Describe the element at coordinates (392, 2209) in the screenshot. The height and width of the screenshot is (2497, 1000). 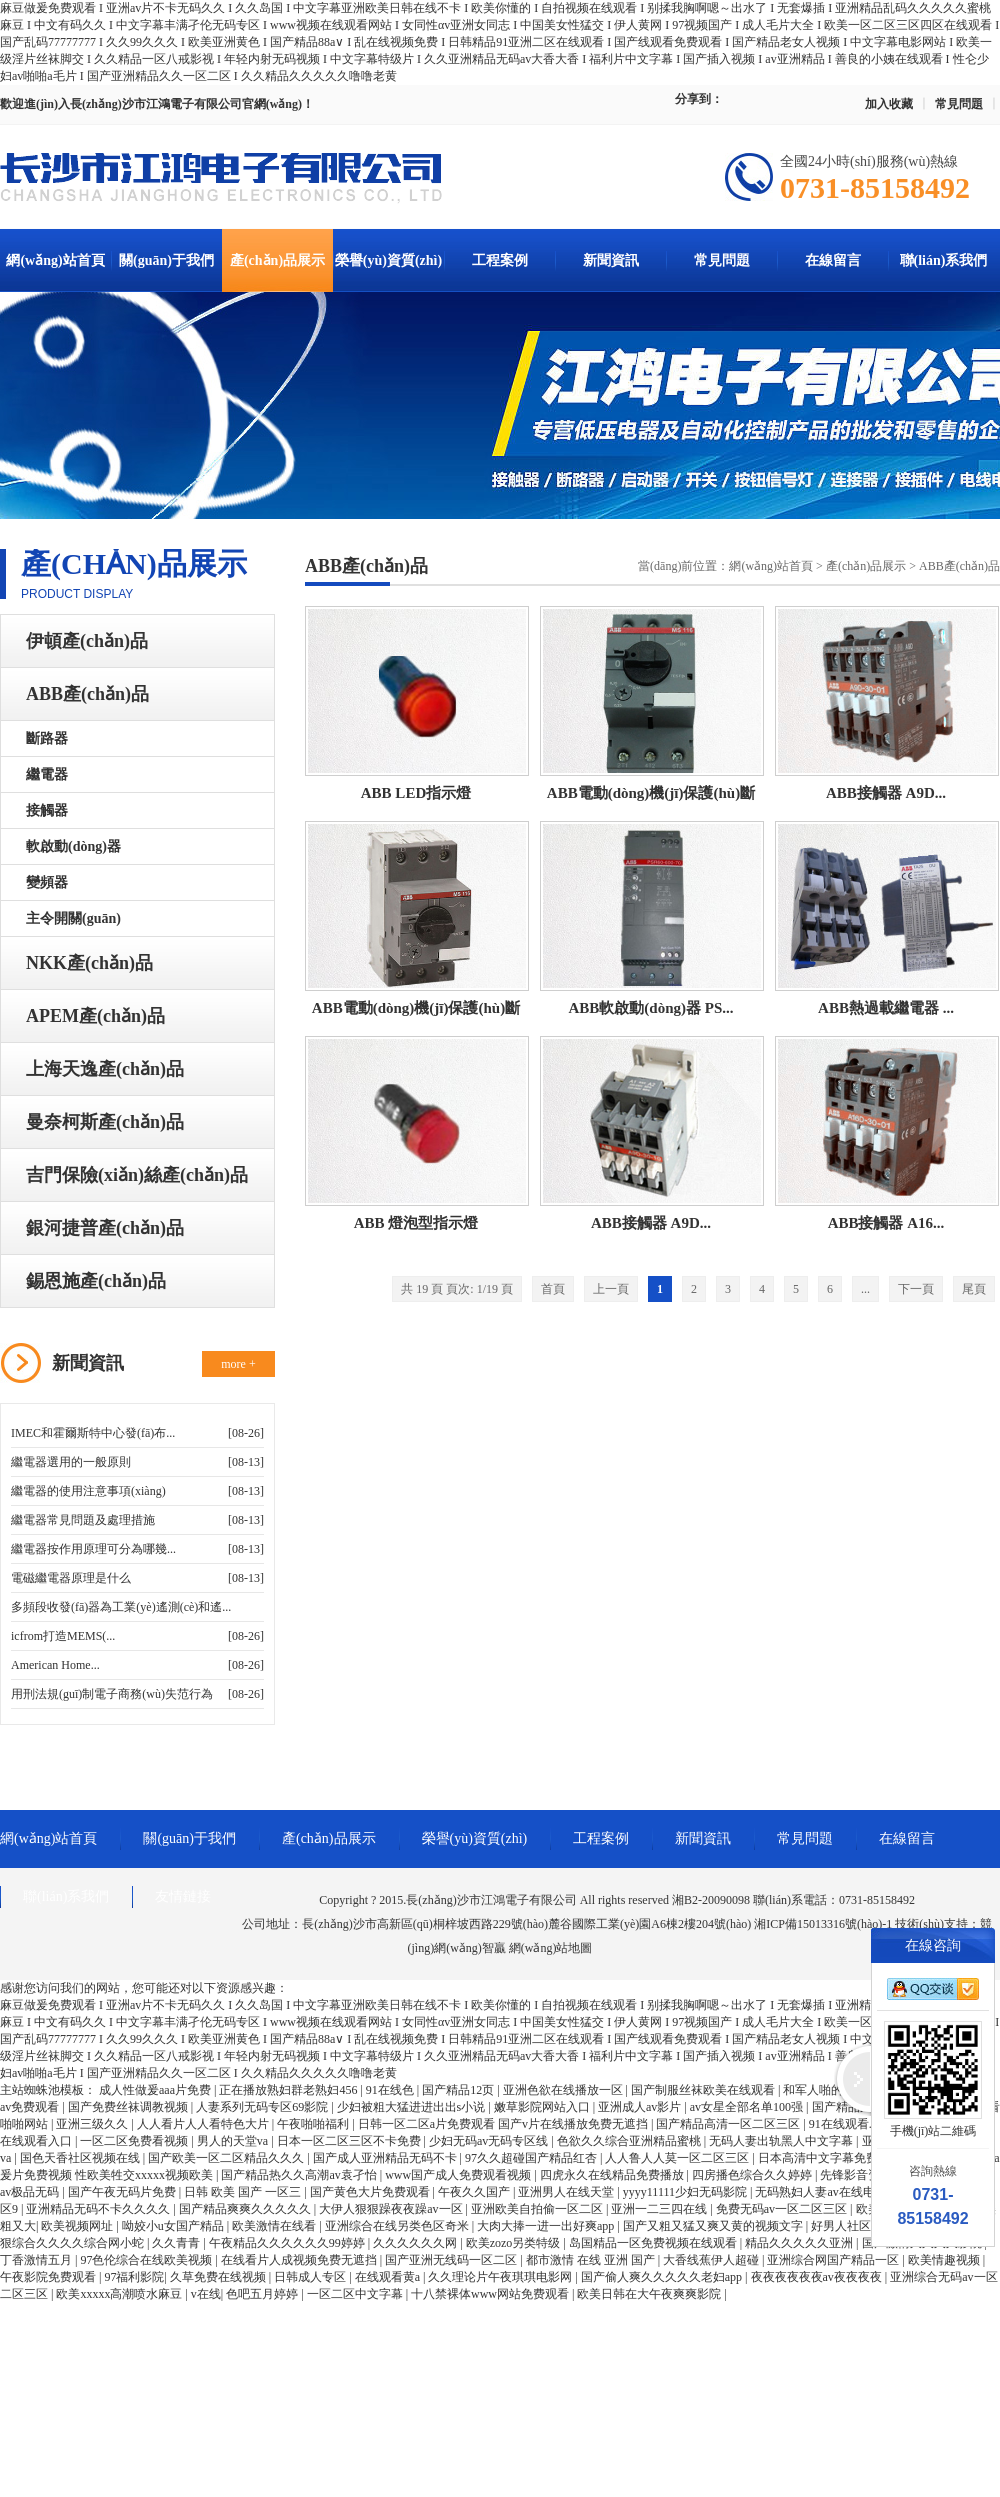
I see `大伊人狠狠躁夜夜躁av一区` at that location.